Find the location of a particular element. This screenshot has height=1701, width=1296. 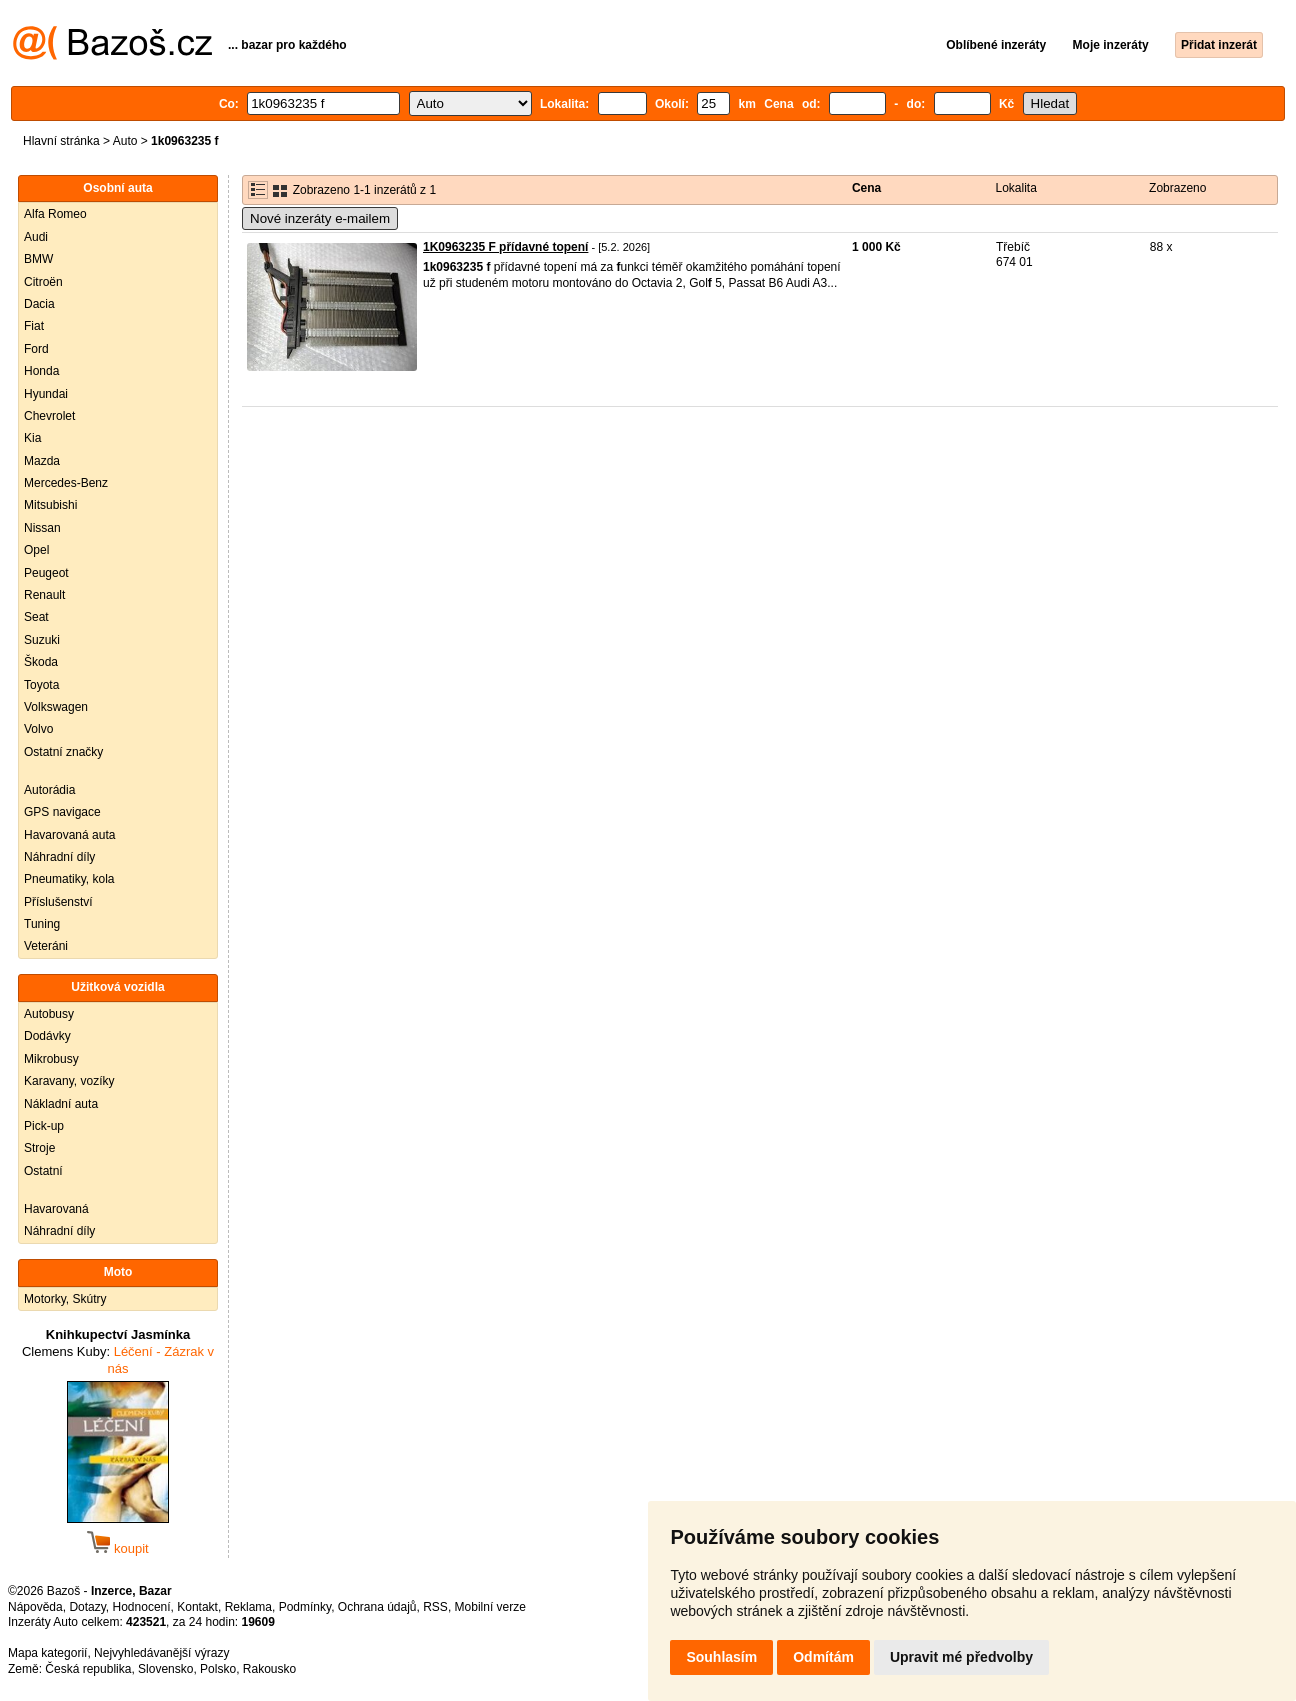

Odmítám [button] is located at coordinates (823, 1657).